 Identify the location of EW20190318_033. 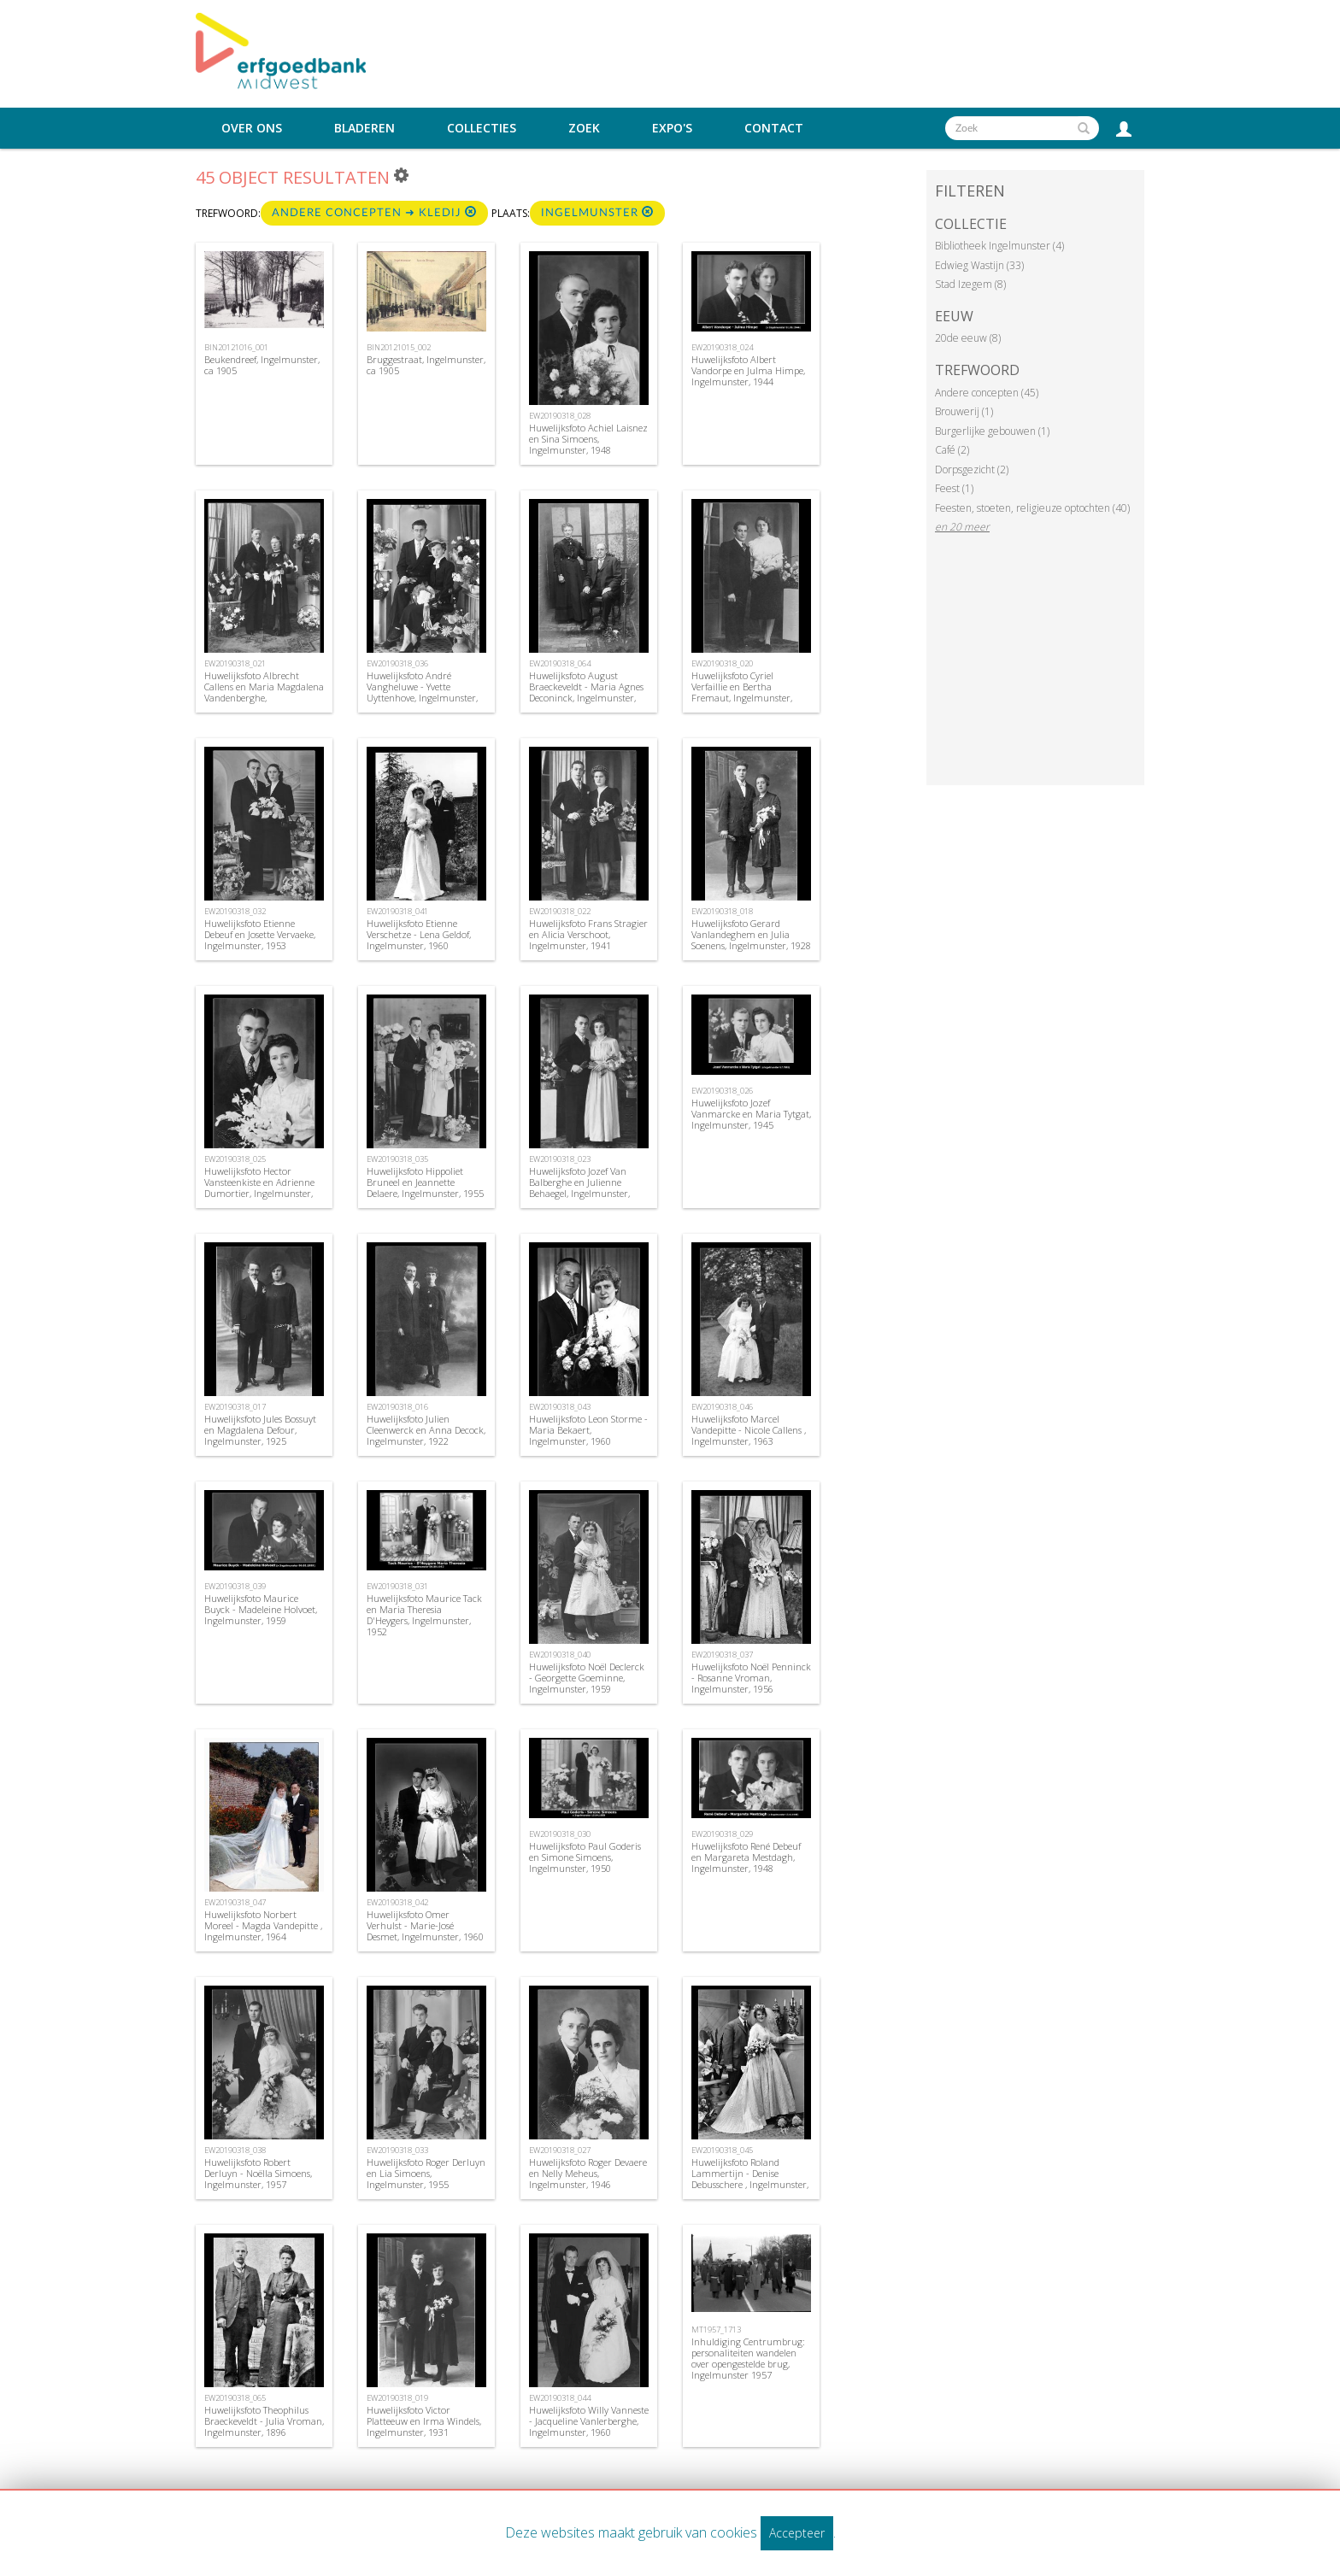
(397, 2150).